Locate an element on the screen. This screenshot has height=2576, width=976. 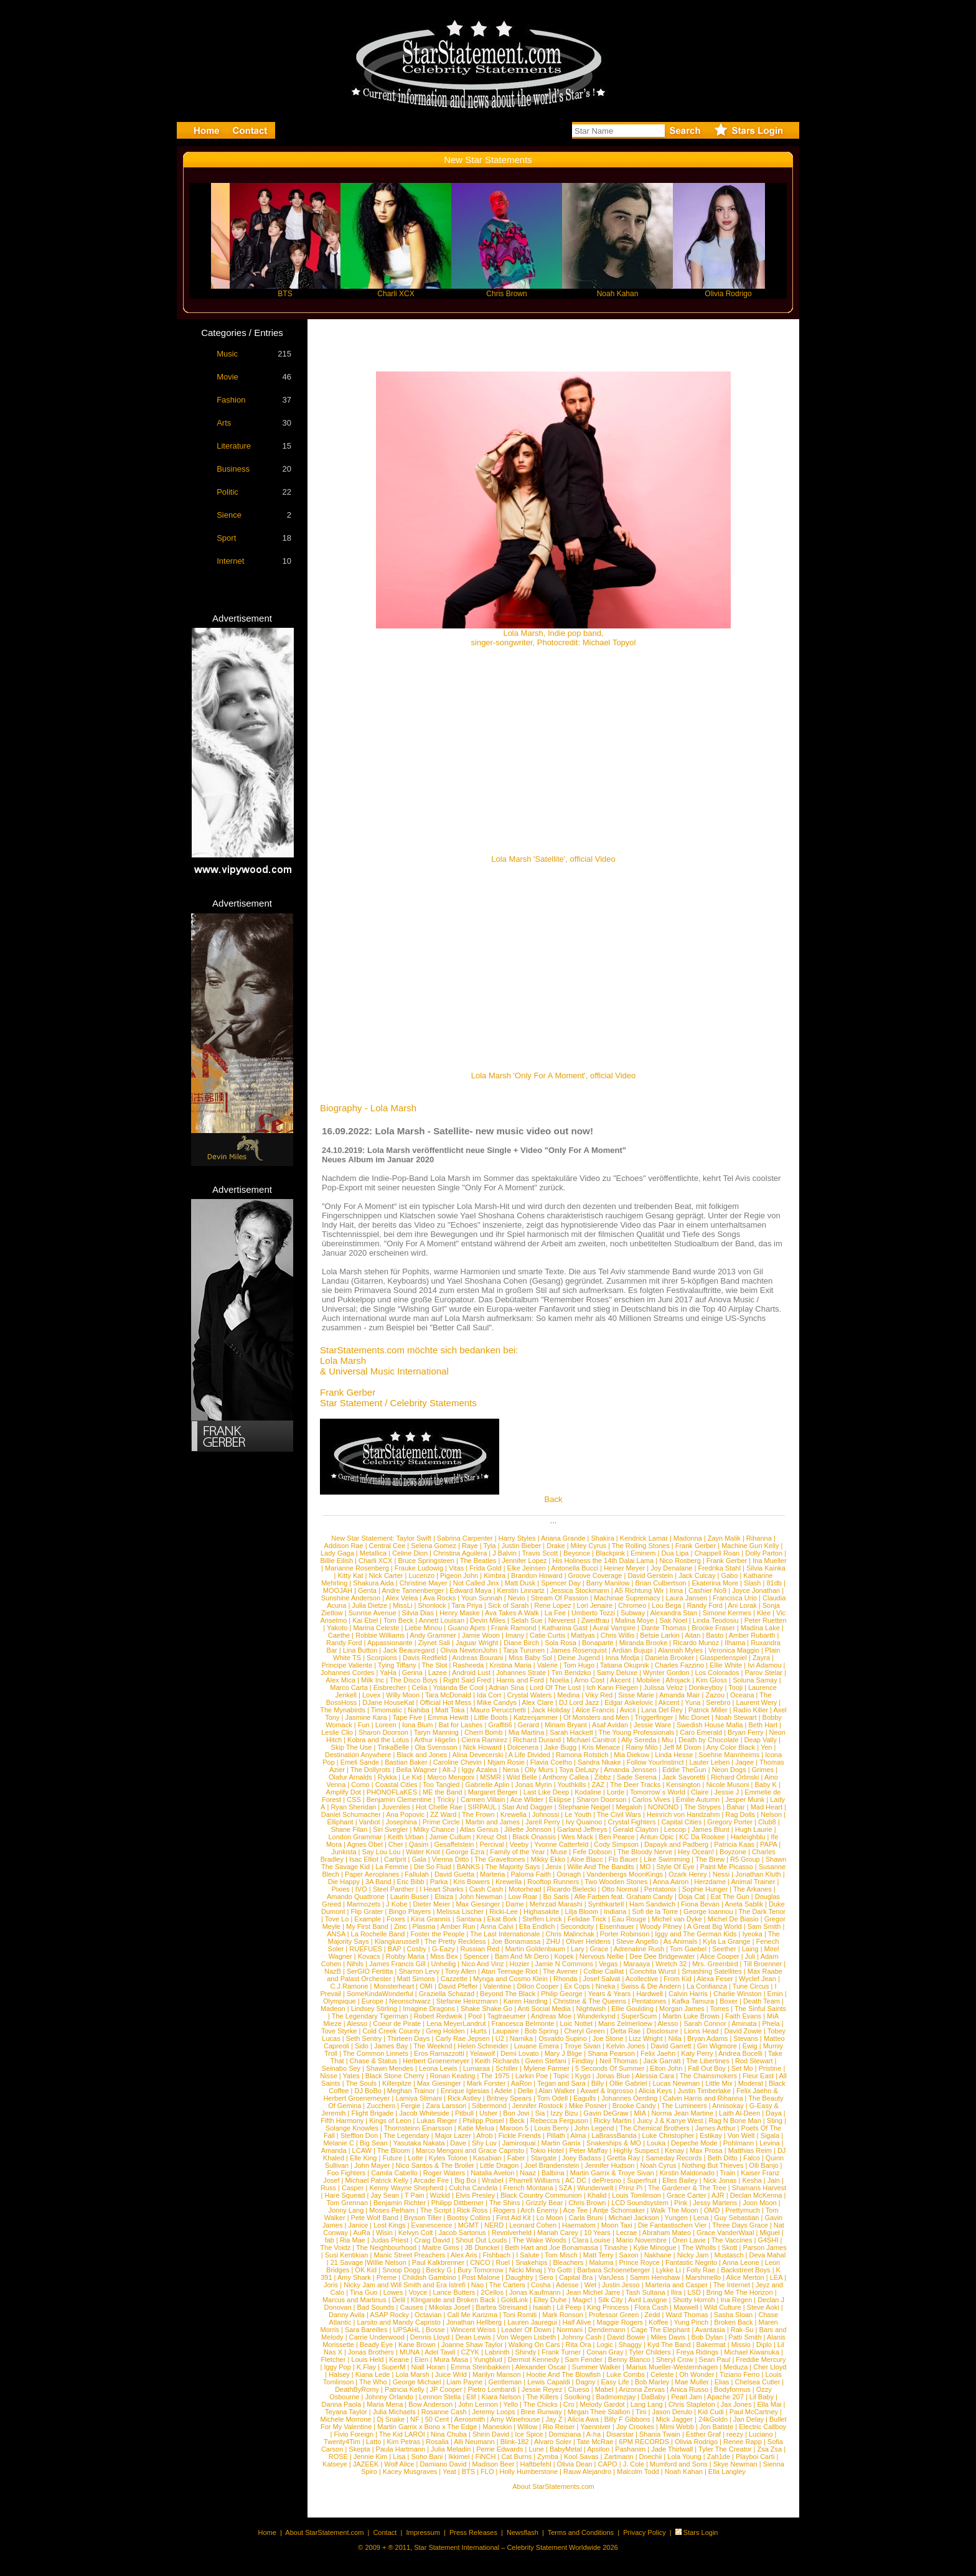
Pitbull is located at coordinates (464, 2113).